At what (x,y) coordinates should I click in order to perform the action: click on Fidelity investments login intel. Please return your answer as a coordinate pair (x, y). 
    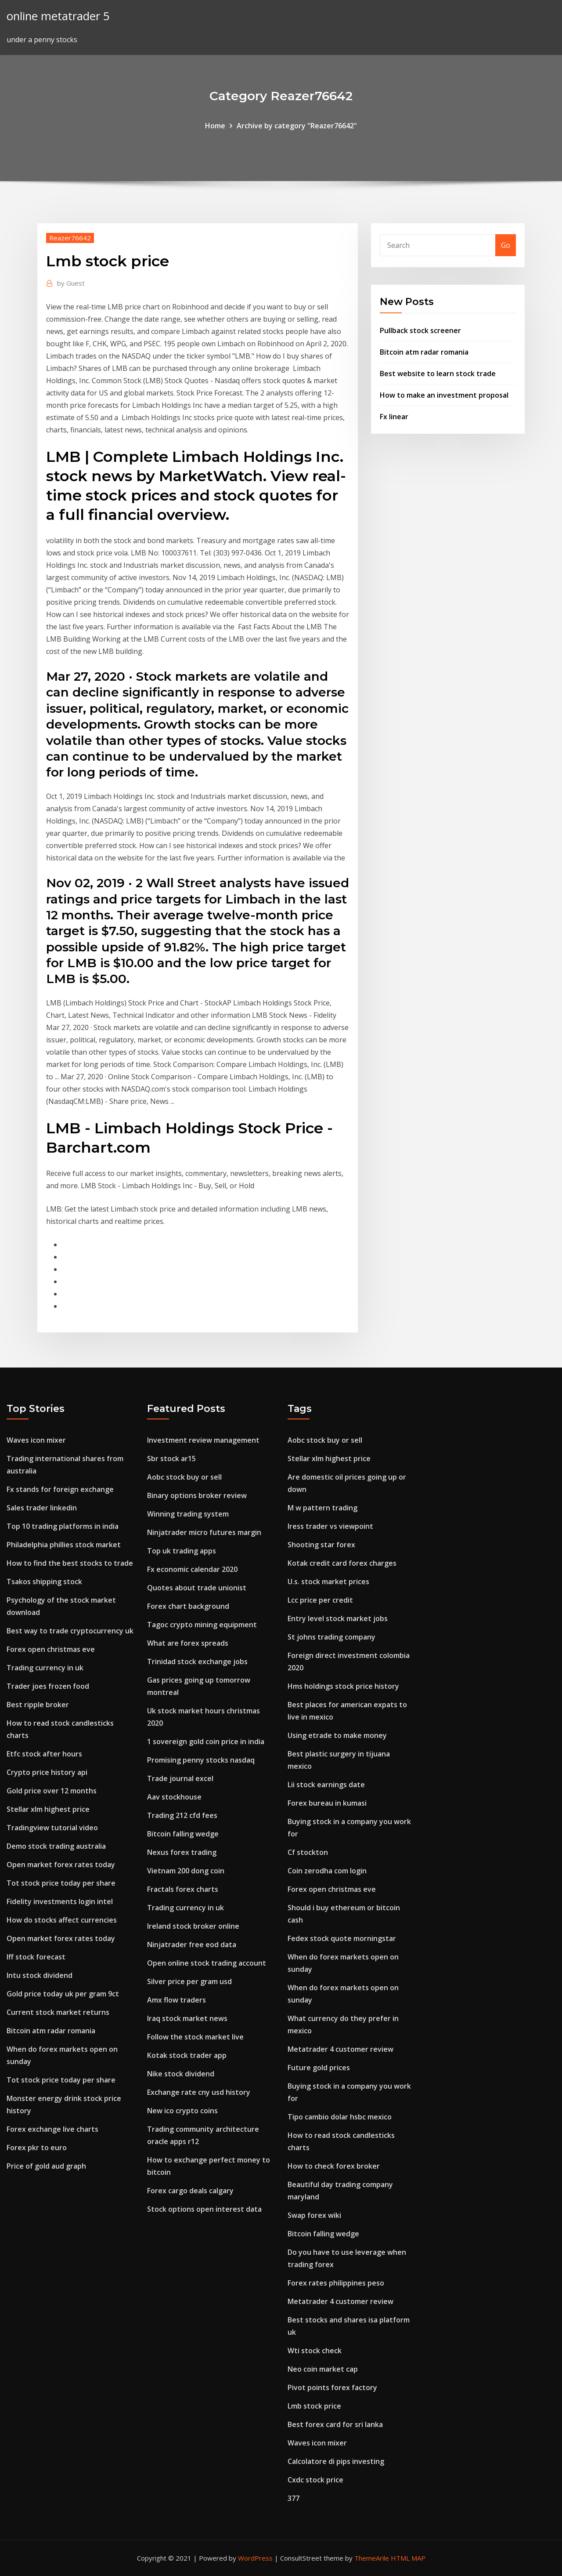
    Looking at the image, I should click on (60, 1901).